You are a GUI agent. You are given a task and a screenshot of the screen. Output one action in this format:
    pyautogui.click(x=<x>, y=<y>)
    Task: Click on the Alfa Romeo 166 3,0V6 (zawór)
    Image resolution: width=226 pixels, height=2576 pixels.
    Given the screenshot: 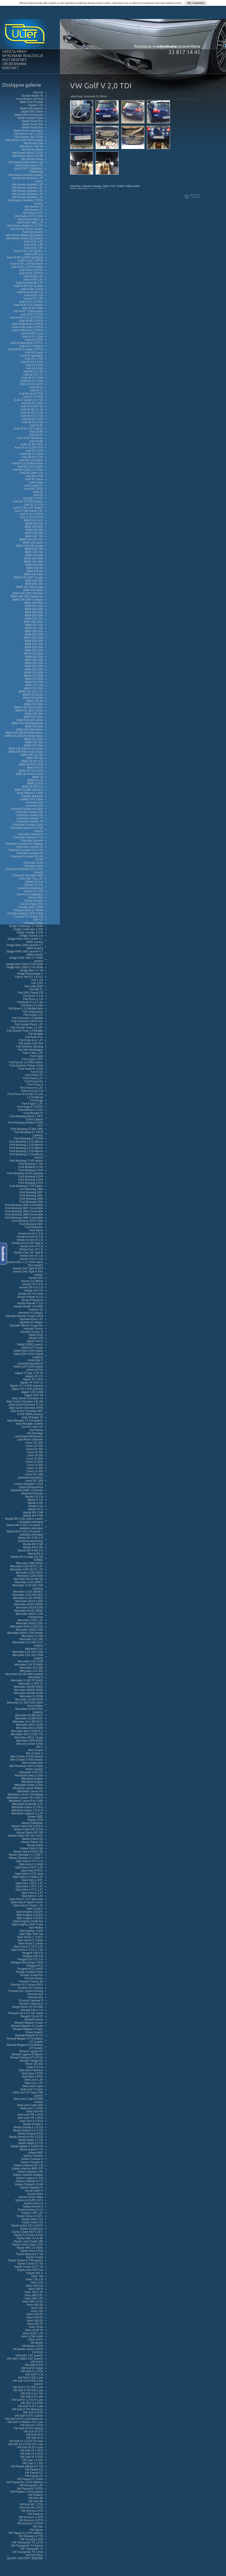 What is the action you would take?
    pyautogui.click(x=24, y=140)
    